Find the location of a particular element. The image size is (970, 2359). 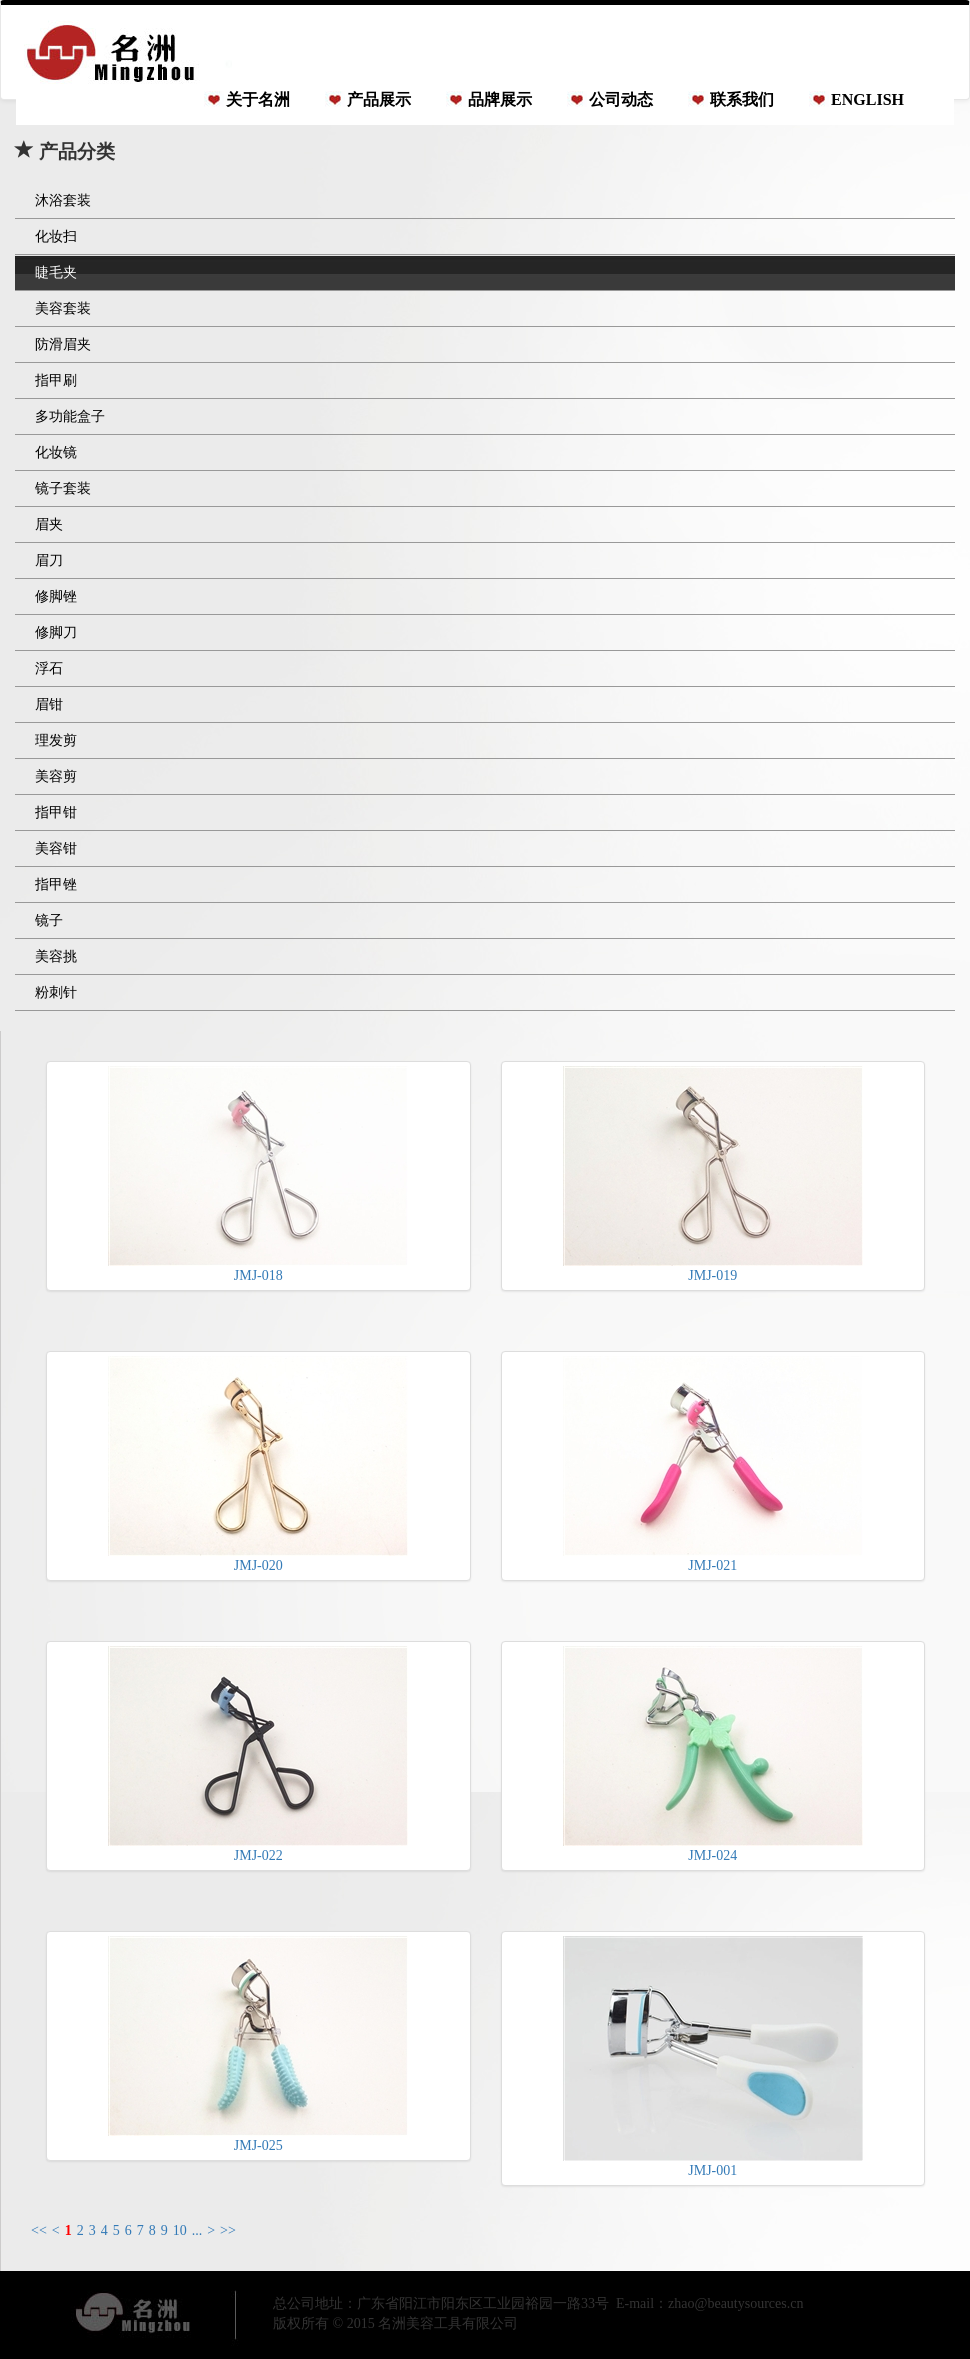

浮石 is located at coordinates (49, 668).